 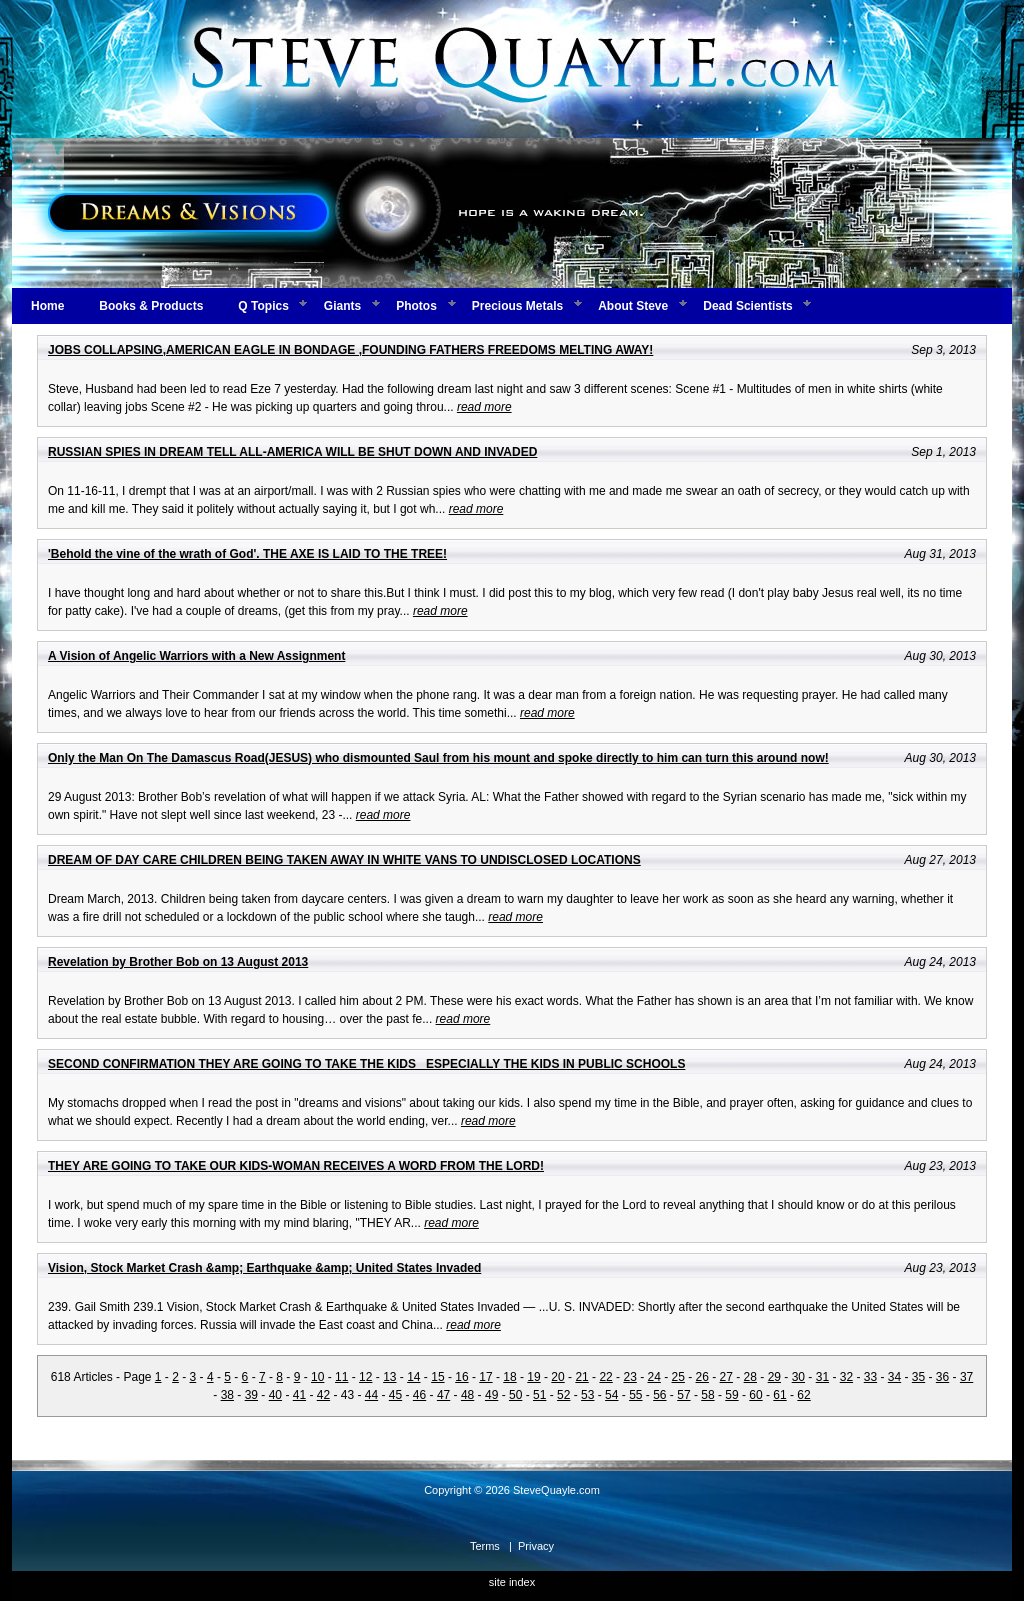 I want to click on 46, so click(x=419, y=1395).